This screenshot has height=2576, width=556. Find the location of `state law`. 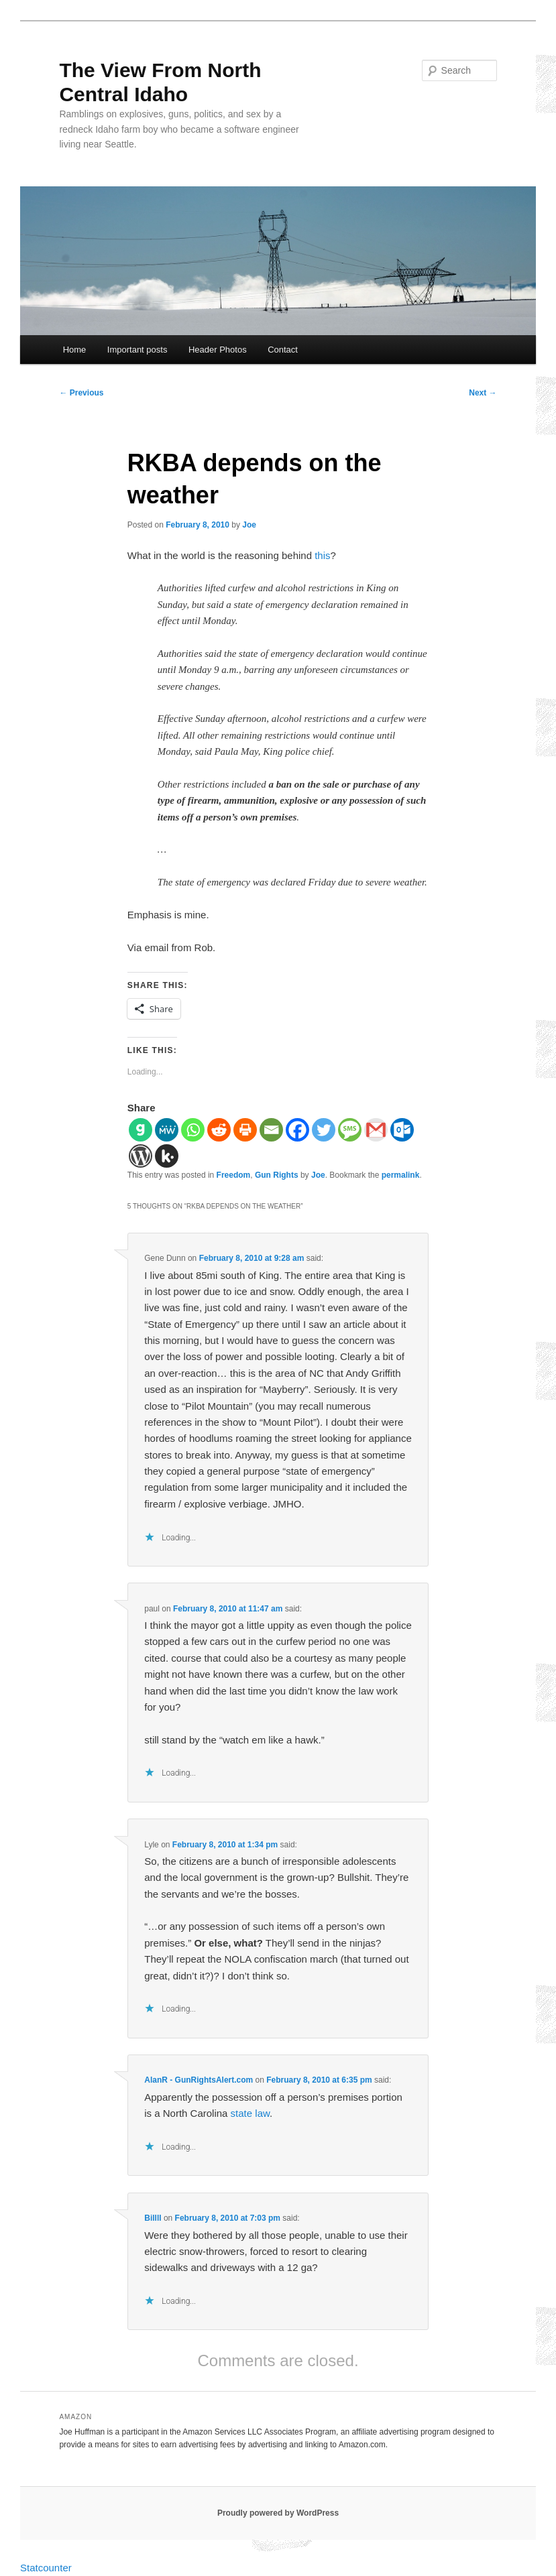

state law is located at coordinates (250, 2113).